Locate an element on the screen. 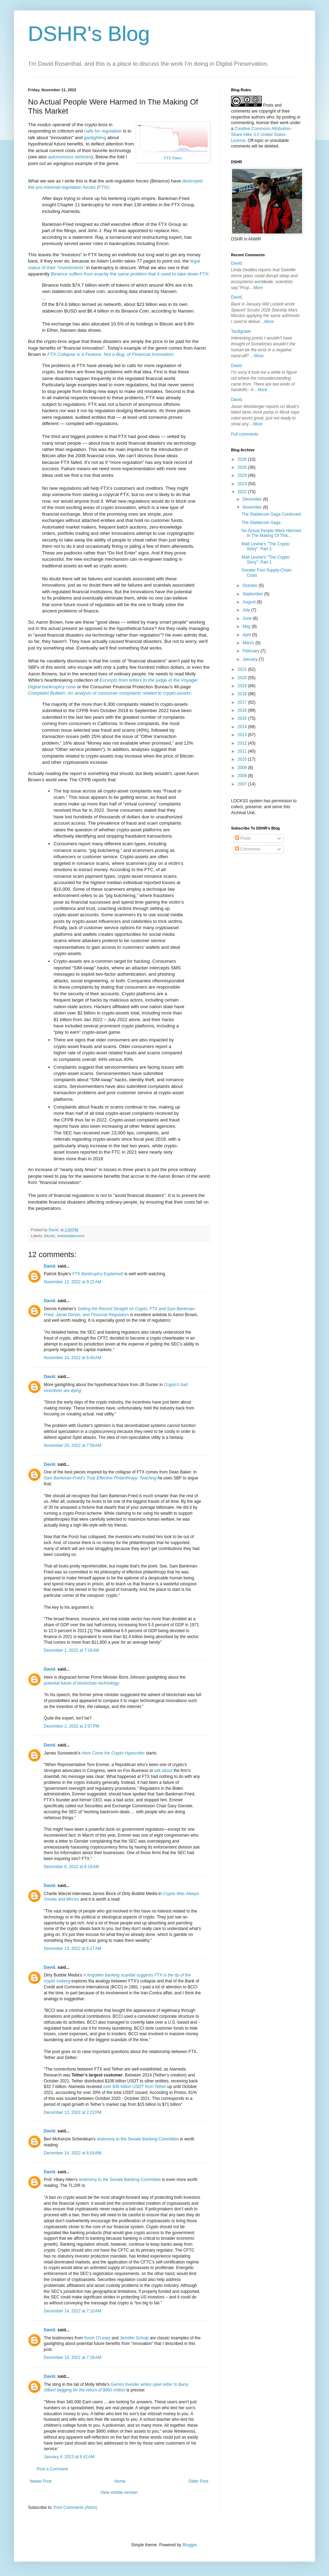  November 14, 2022 at 6:45 AM is located at coordinates (72, 1357).